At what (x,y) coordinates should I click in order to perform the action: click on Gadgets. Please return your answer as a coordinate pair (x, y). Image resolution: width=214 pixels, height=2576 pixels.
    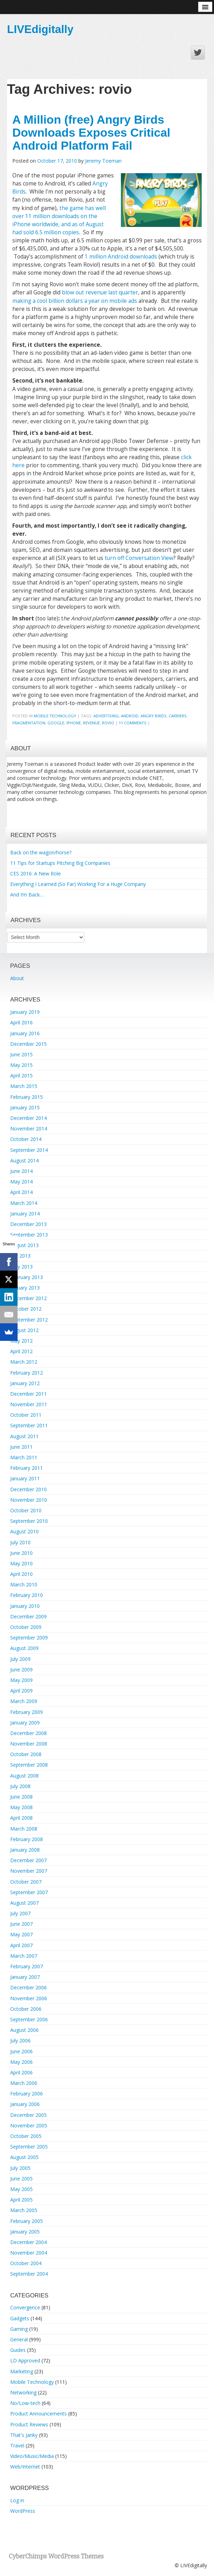
    Looking at the image, I should click on (19, 2318).